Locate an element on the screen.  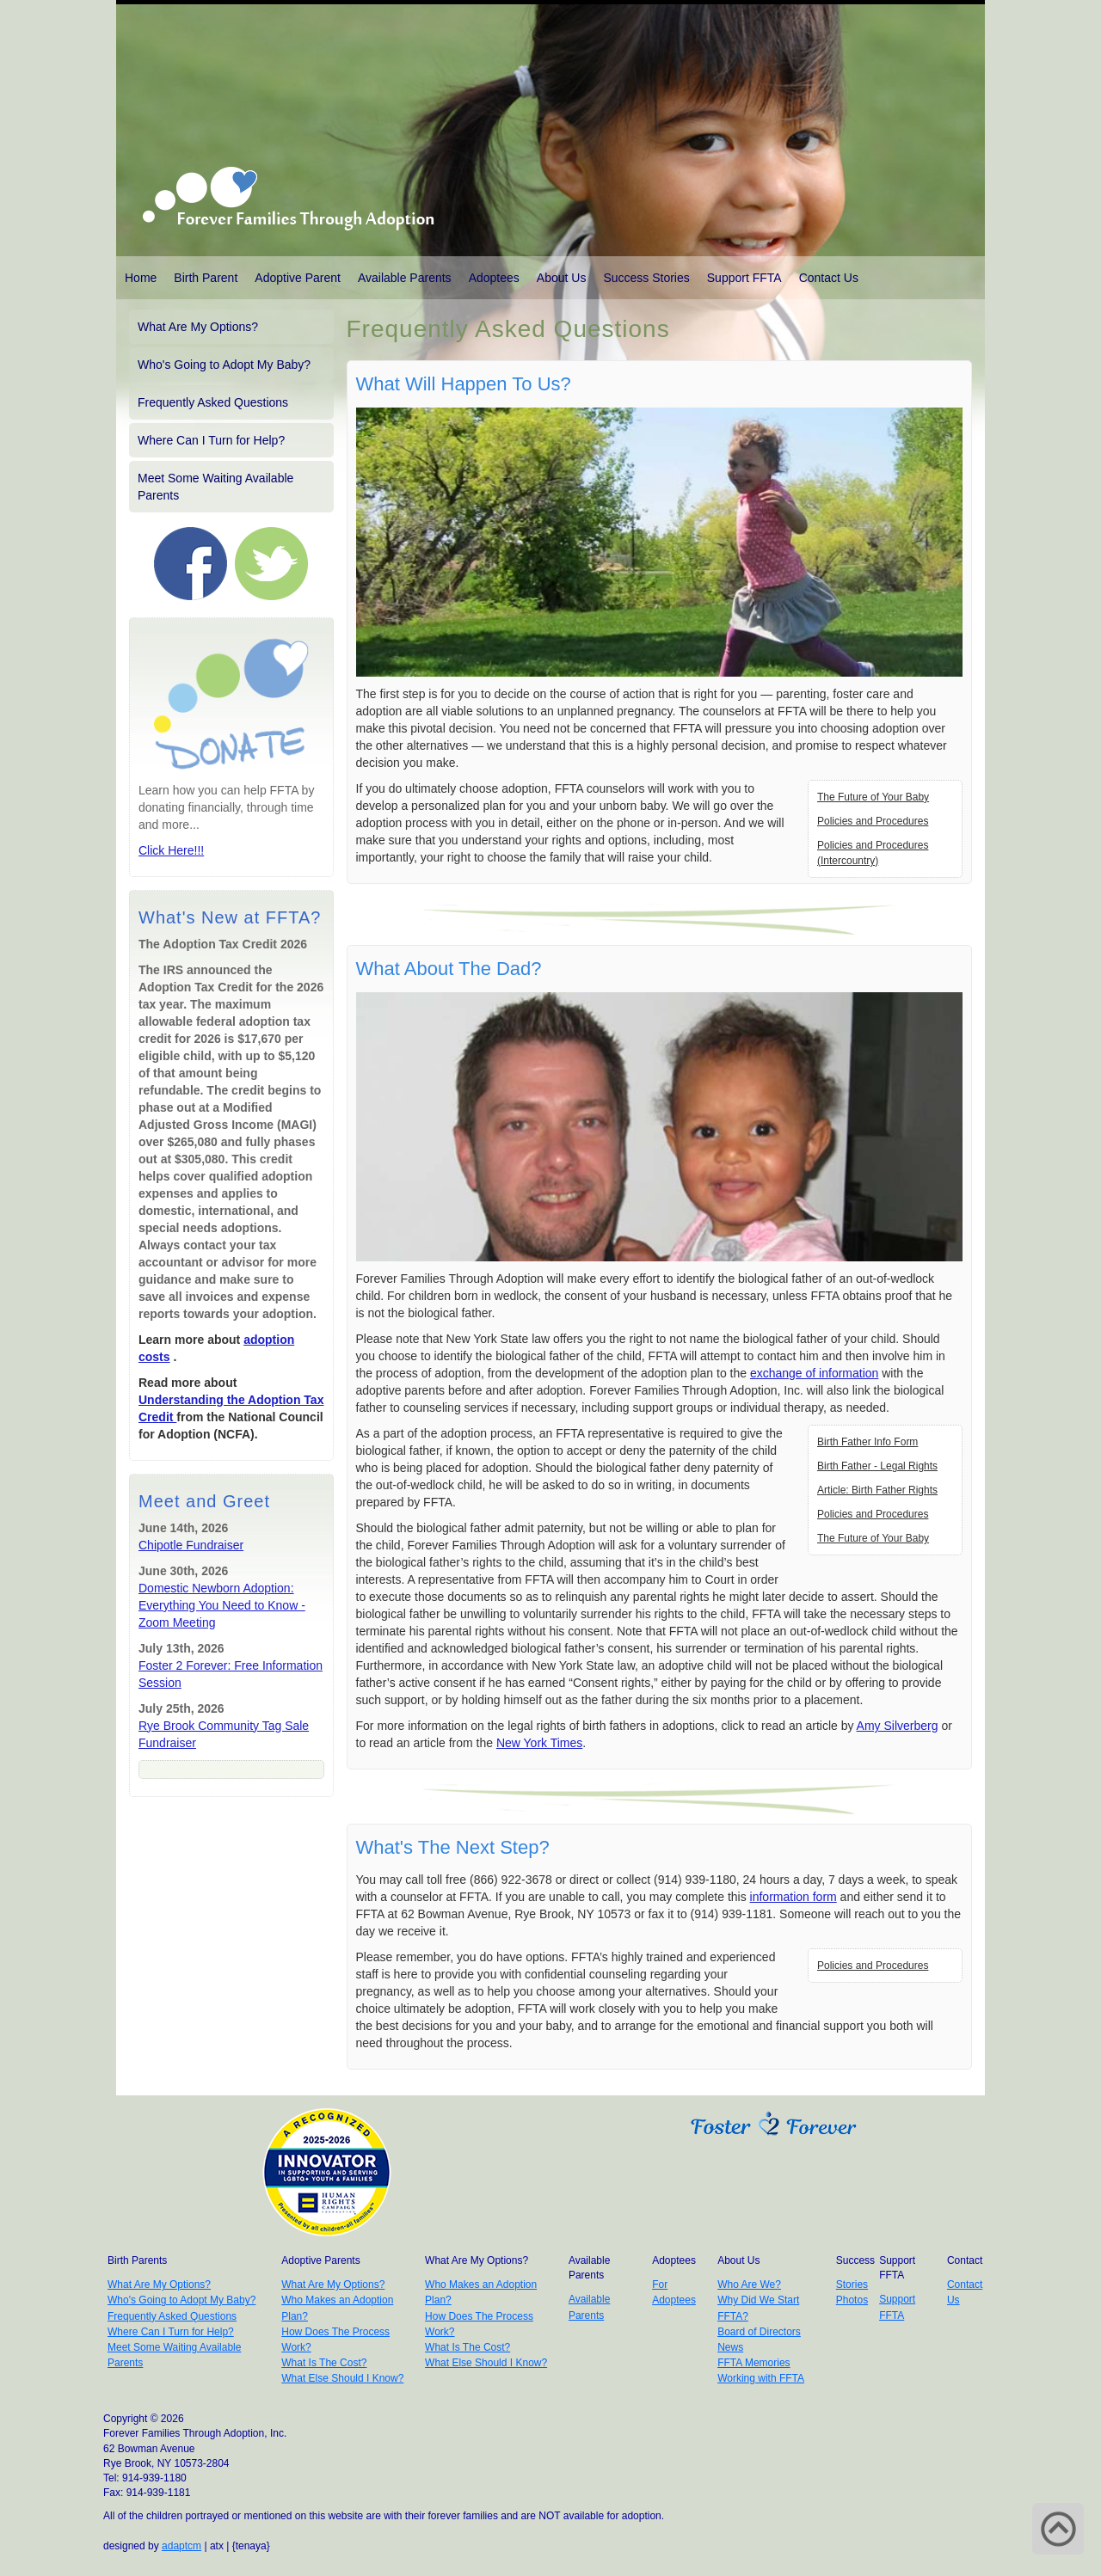
Birth Father Info Form is located at coordinates (867, 1442).